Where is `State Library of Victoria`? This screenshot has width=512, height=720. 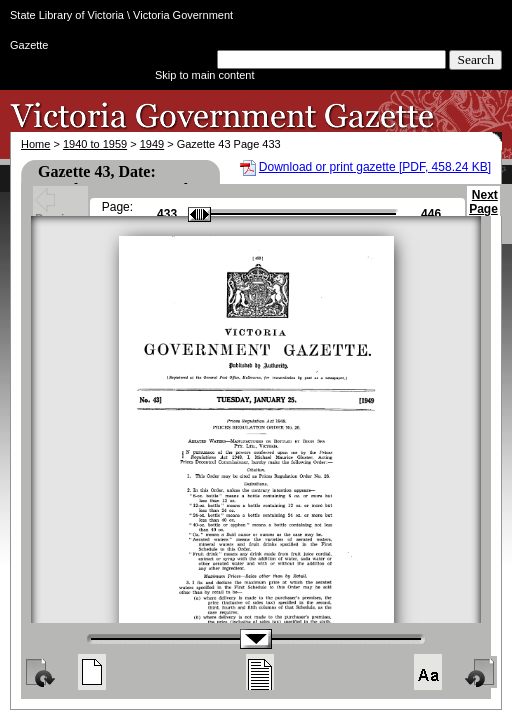
State Library of Victoria is located at coordinates (67, 15).